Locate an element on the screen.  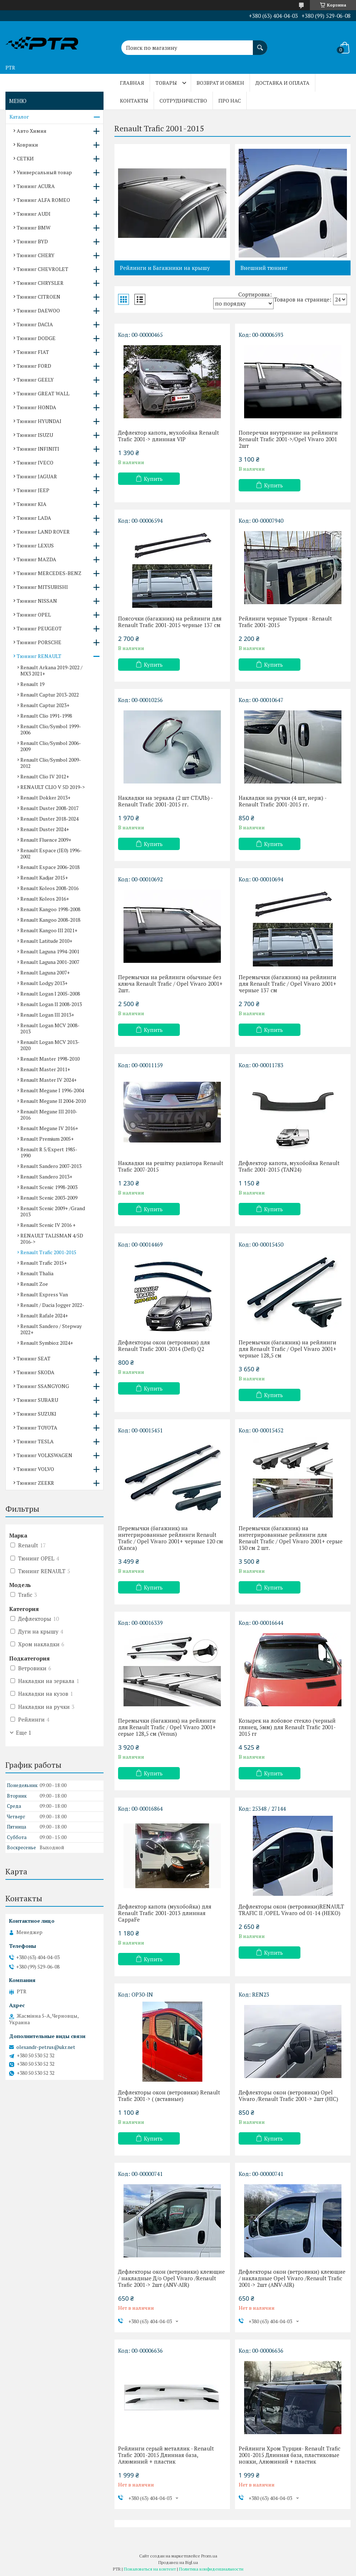
Renault Master IV 2024+ is located at coordinates (48, 1079).